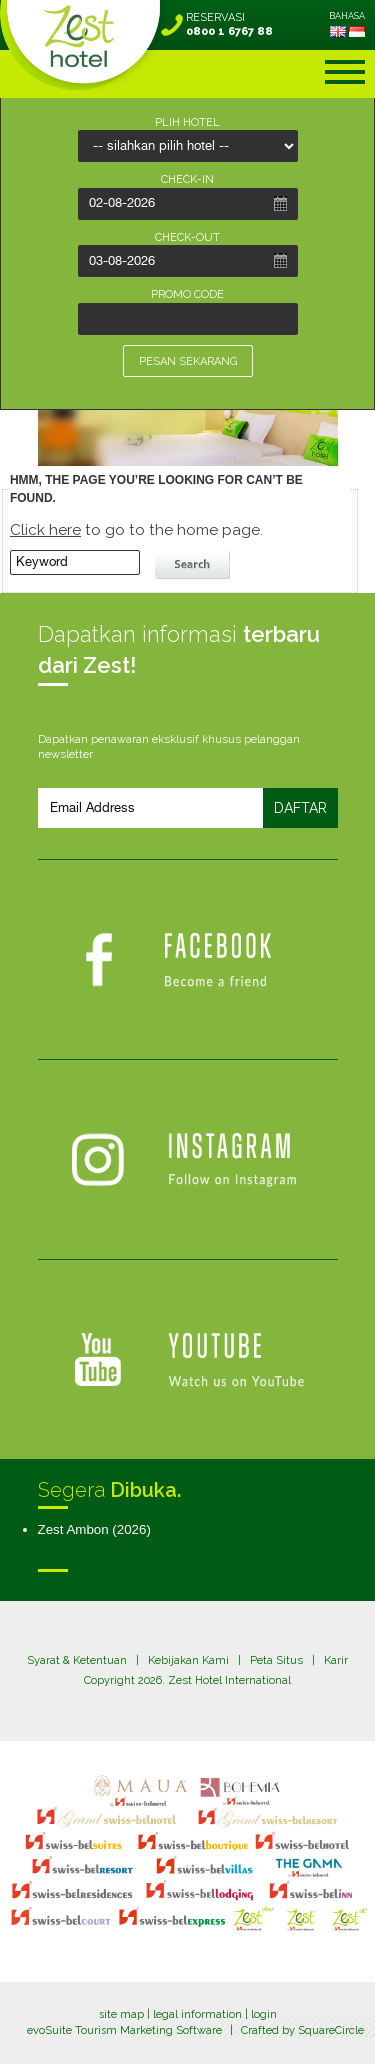  What do you see at coordinates (121, 2014) in the screenshot?
I see `site map` at bounding box center [121, 2014].